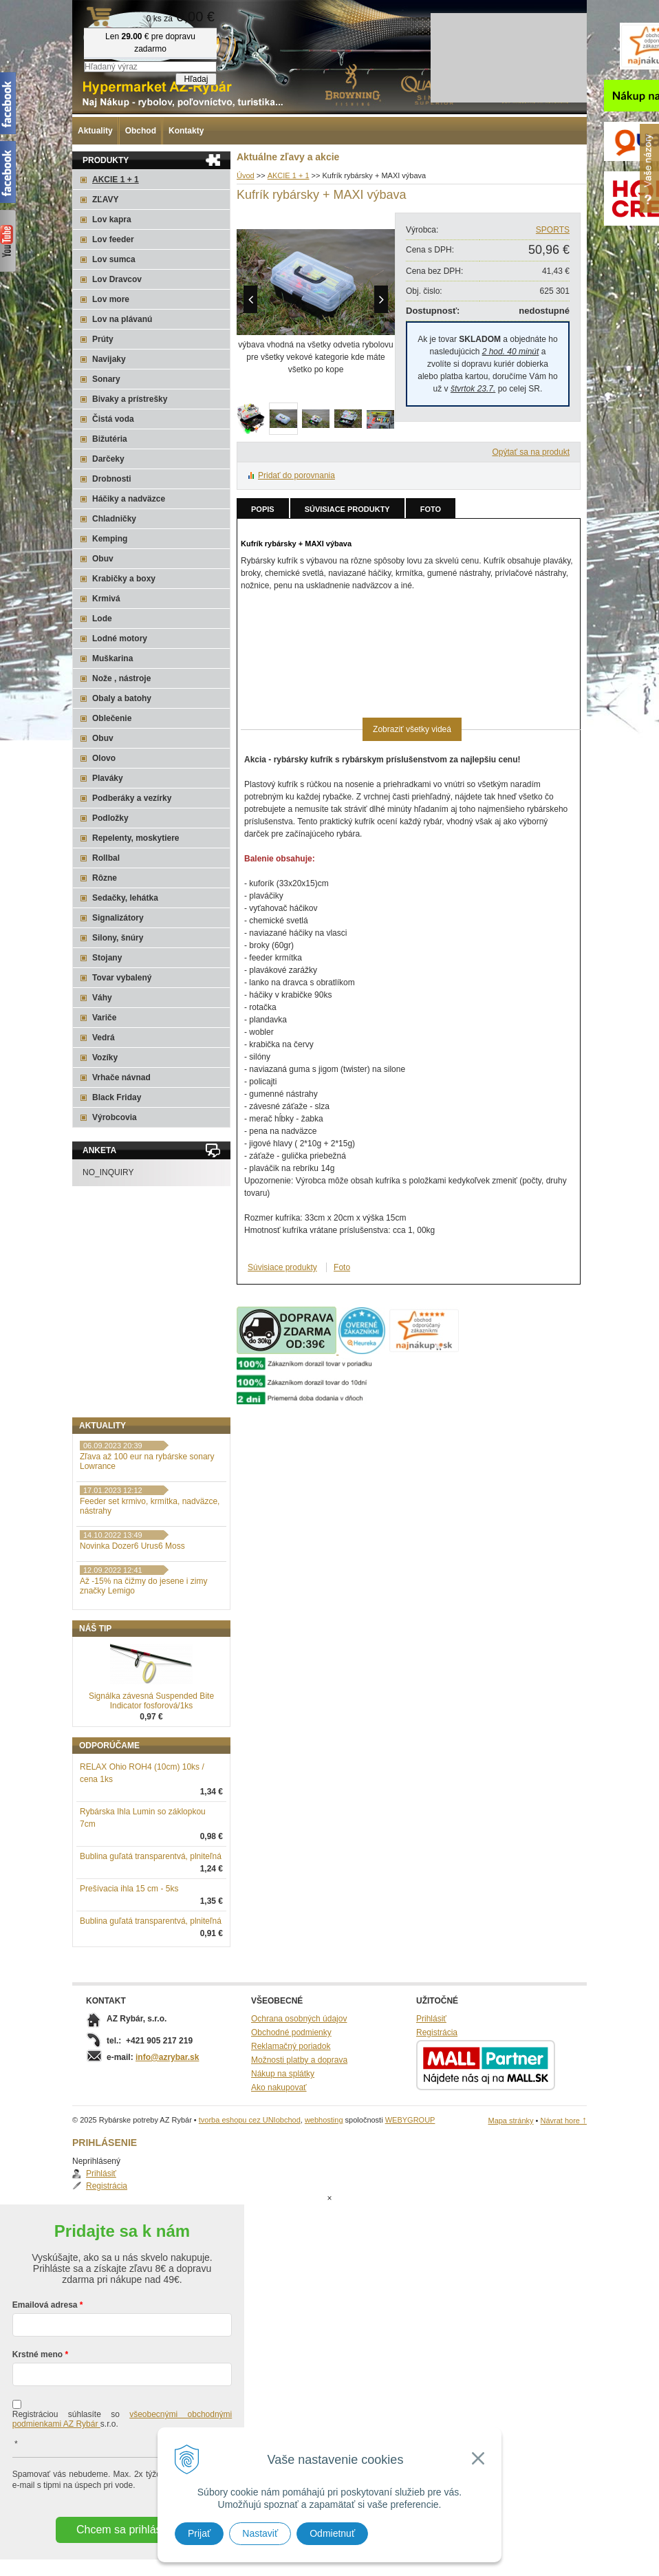 The height and width of the screenshot is (2576, 659). Describe the element at coordinates (106, 858) in the screenshot. I see `Rollbal` at that location.